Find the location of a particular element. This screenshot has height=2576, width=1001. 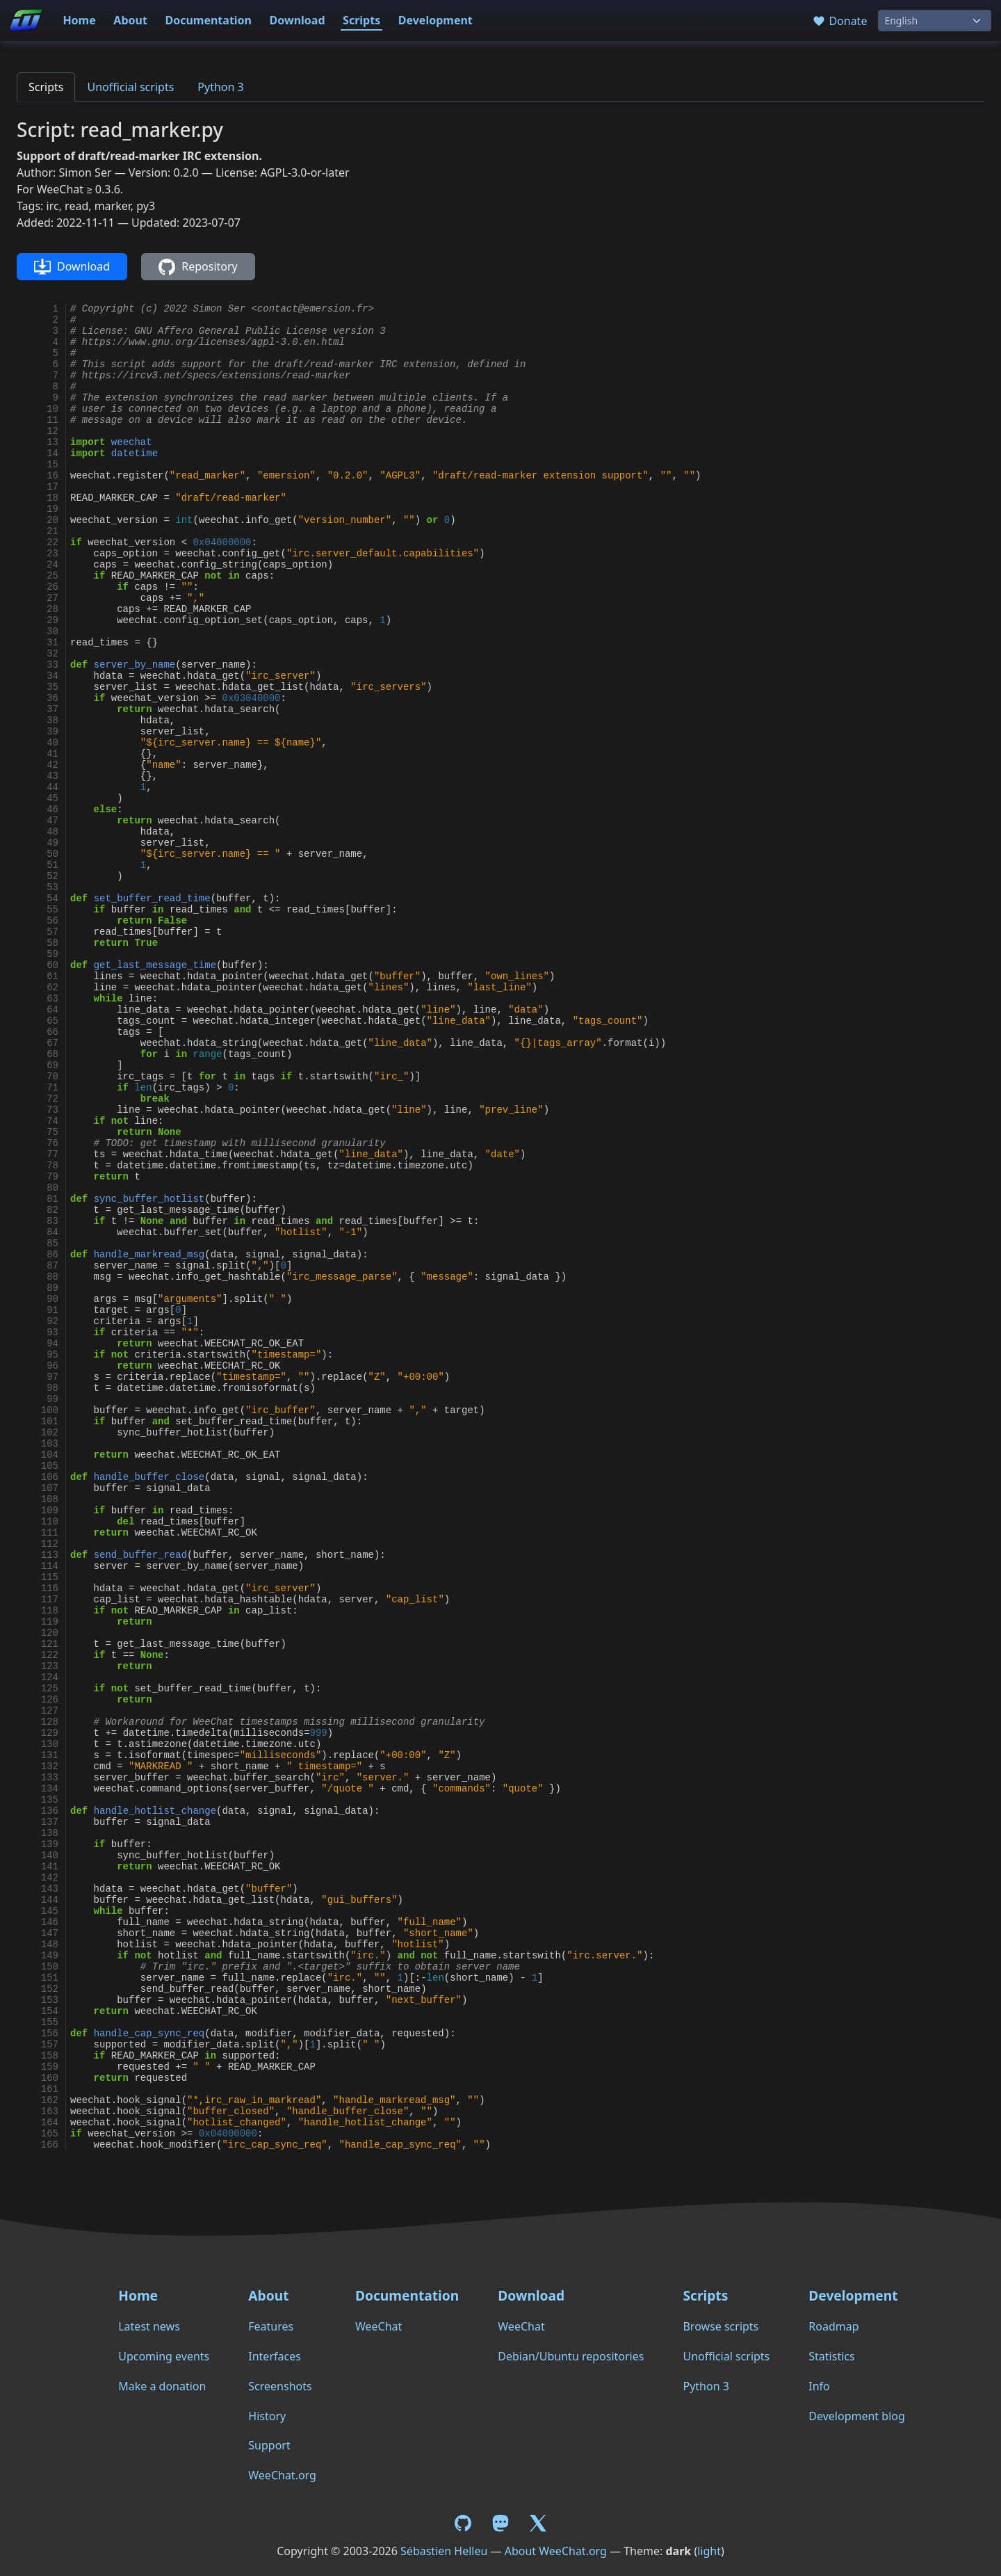

WeeChat.org is located at coordinates (282, 2475).